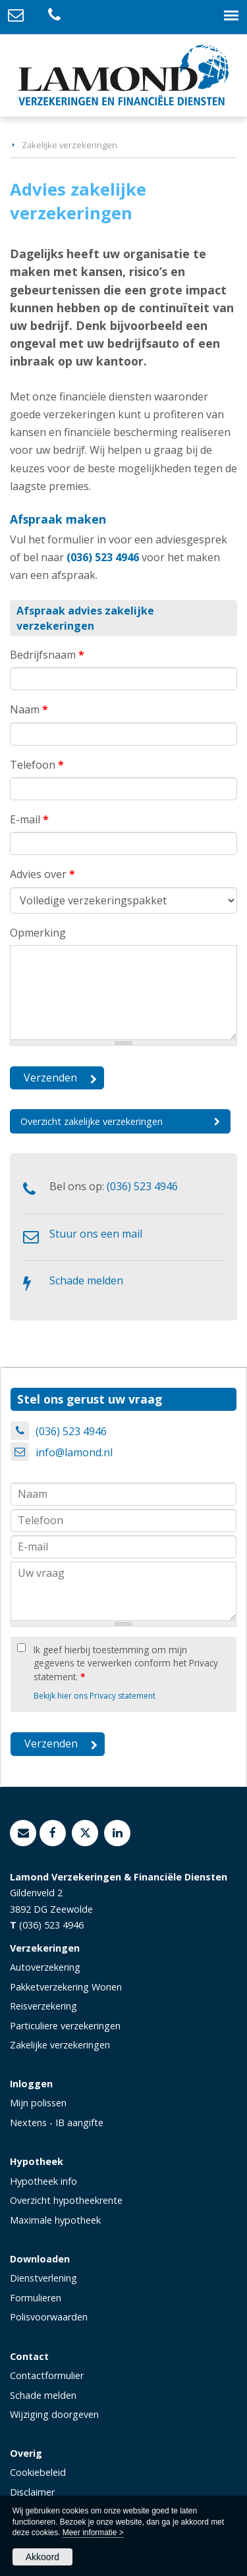  I want to click on Bekijk hier ons Privacy statement, so click(94, 1695).